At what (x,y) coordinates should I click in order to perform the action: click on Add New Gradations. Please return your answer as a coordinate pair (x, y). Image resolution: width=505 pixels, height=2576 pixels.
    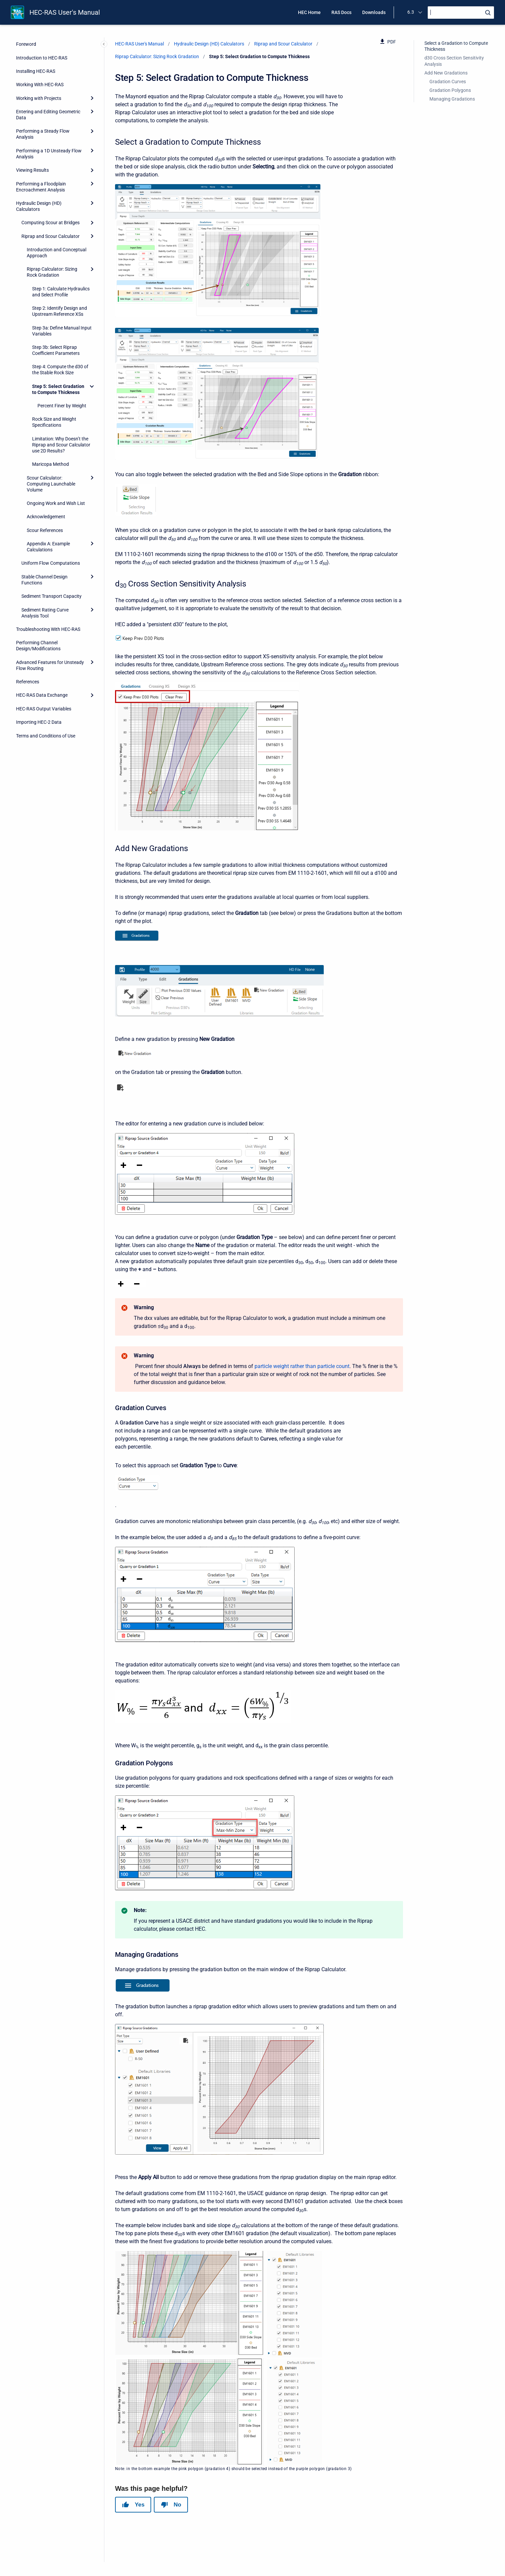
    Looking at the image, I should click on (446, 73).